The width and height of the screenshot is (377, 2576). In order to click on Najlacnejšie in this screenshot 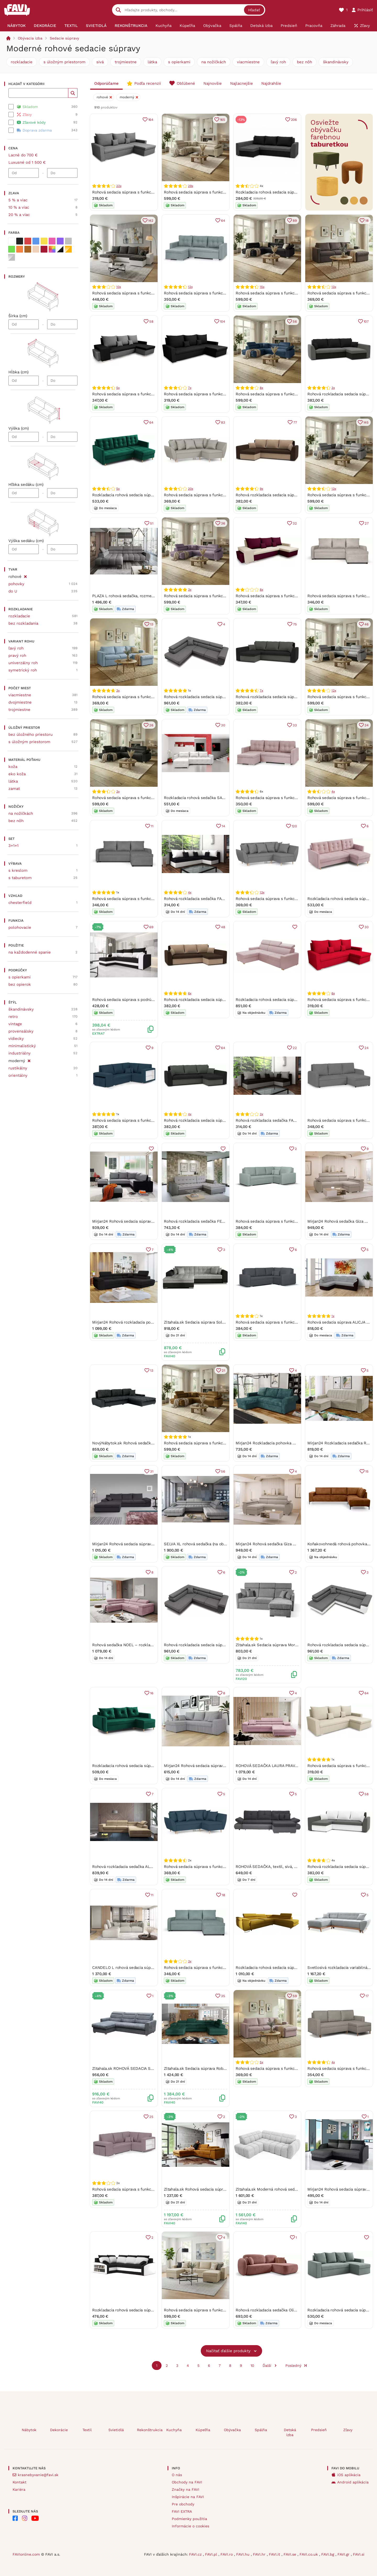, I will do `click(241, 83)`.